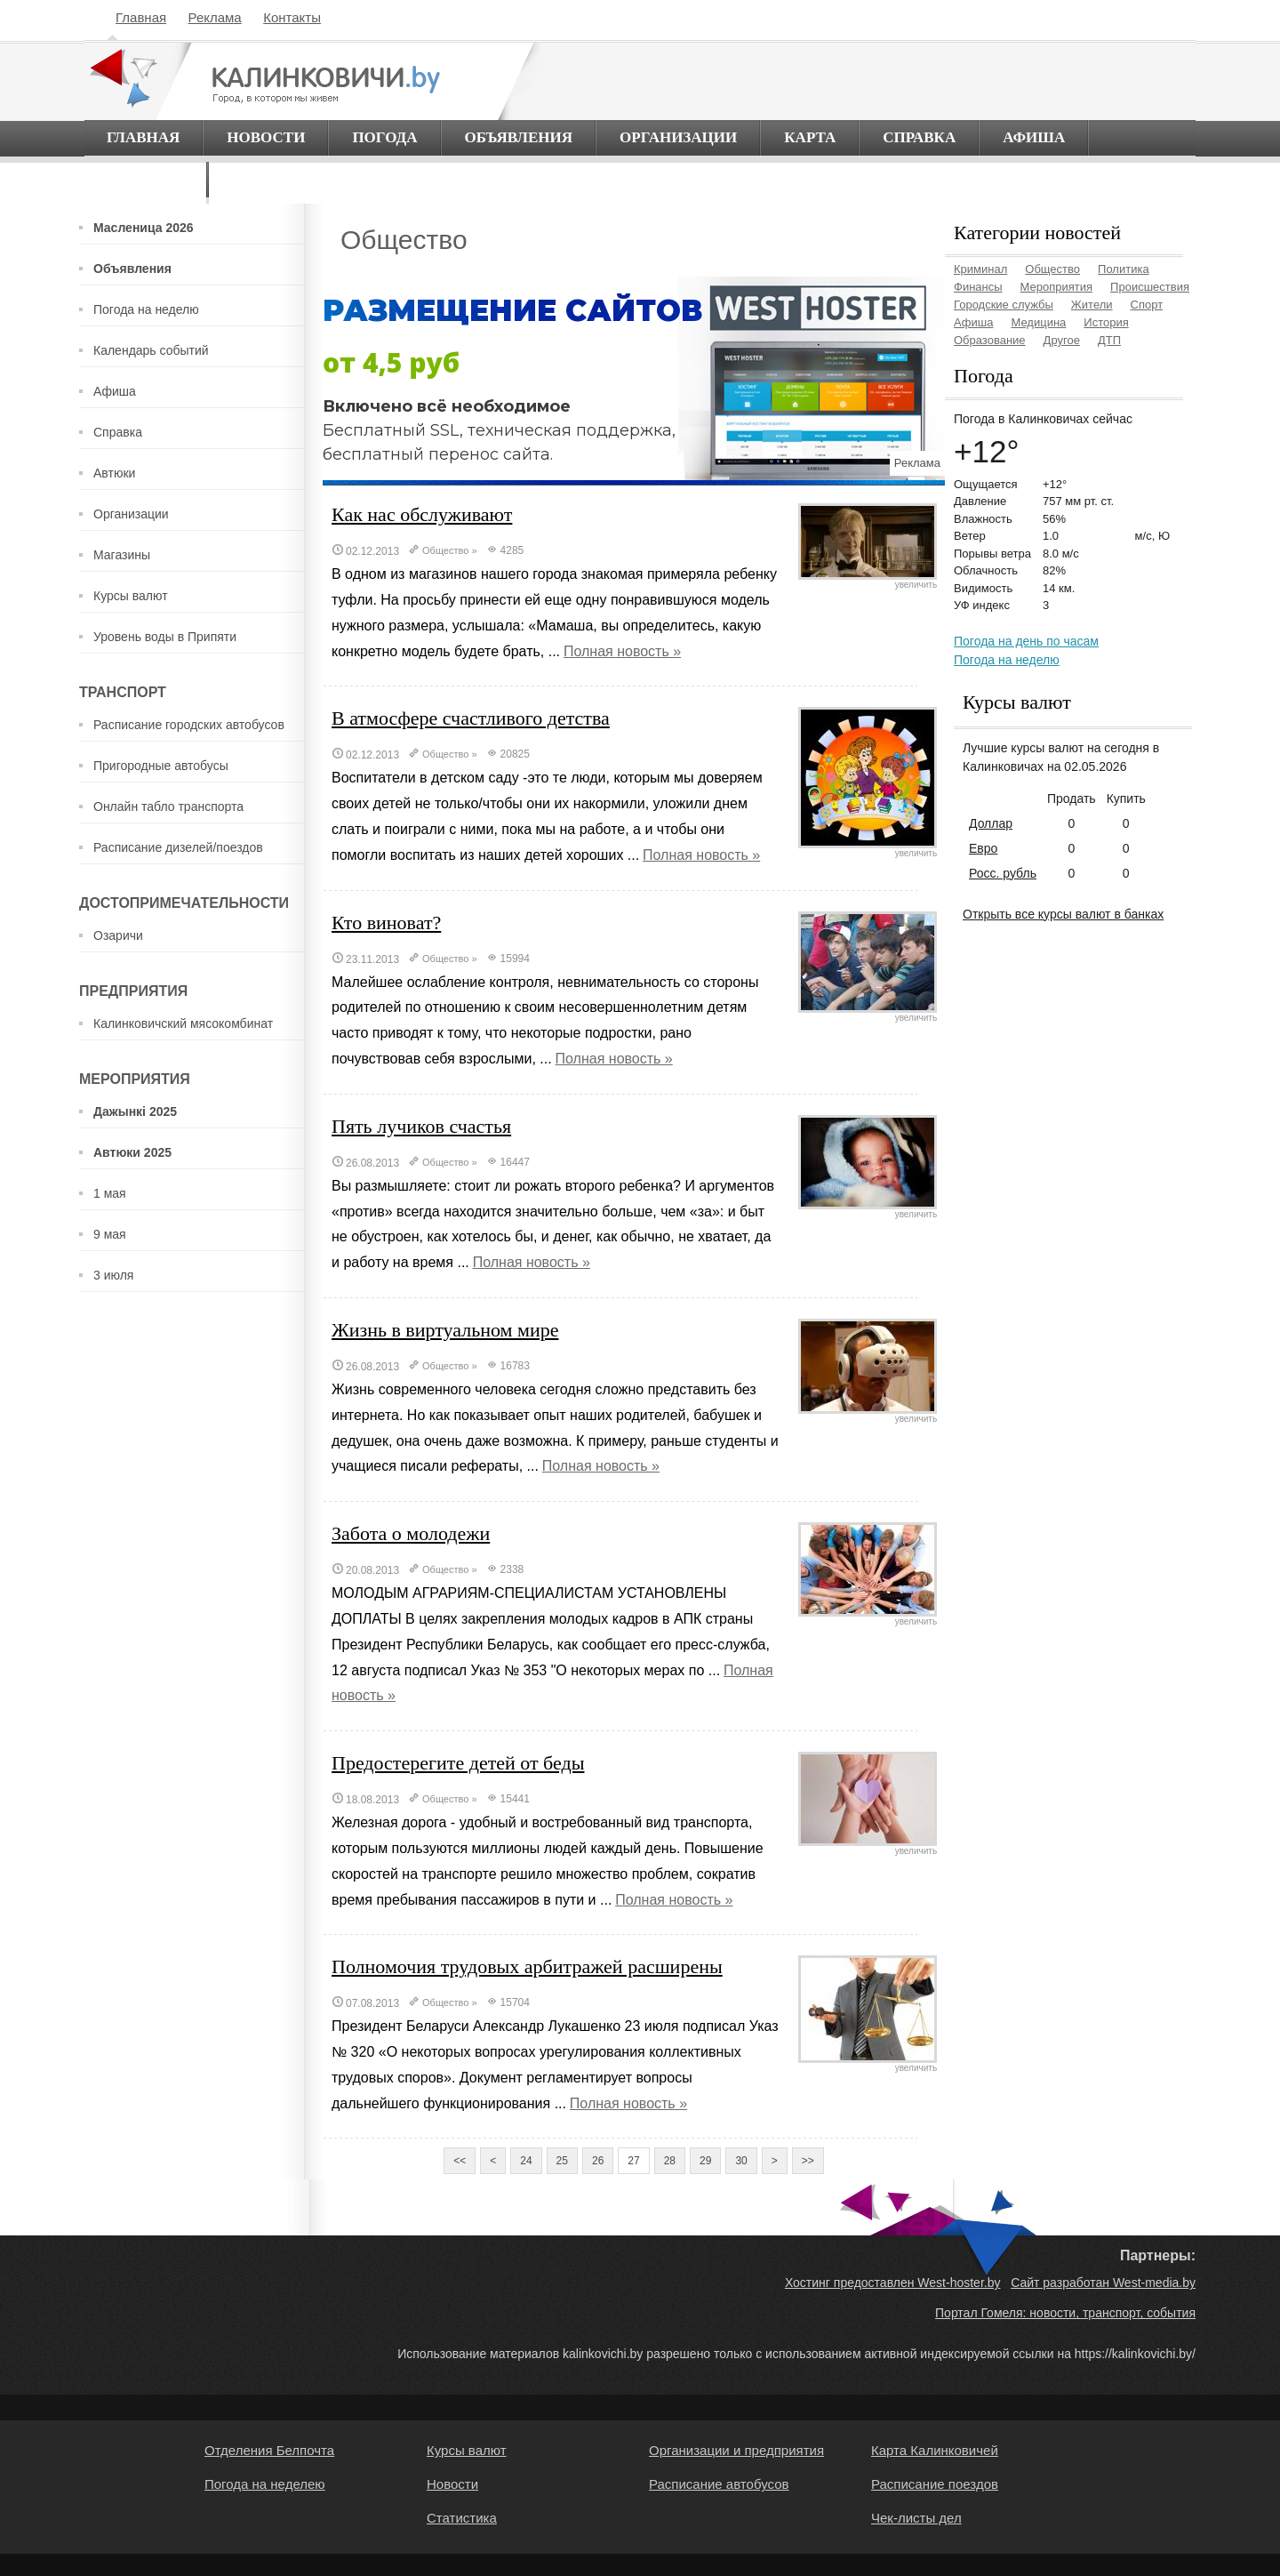 This screenshot has height=2576, width=1280. Describe the element at coordinates (114, 473) in the screenshot. I see `Автюки` at that location.